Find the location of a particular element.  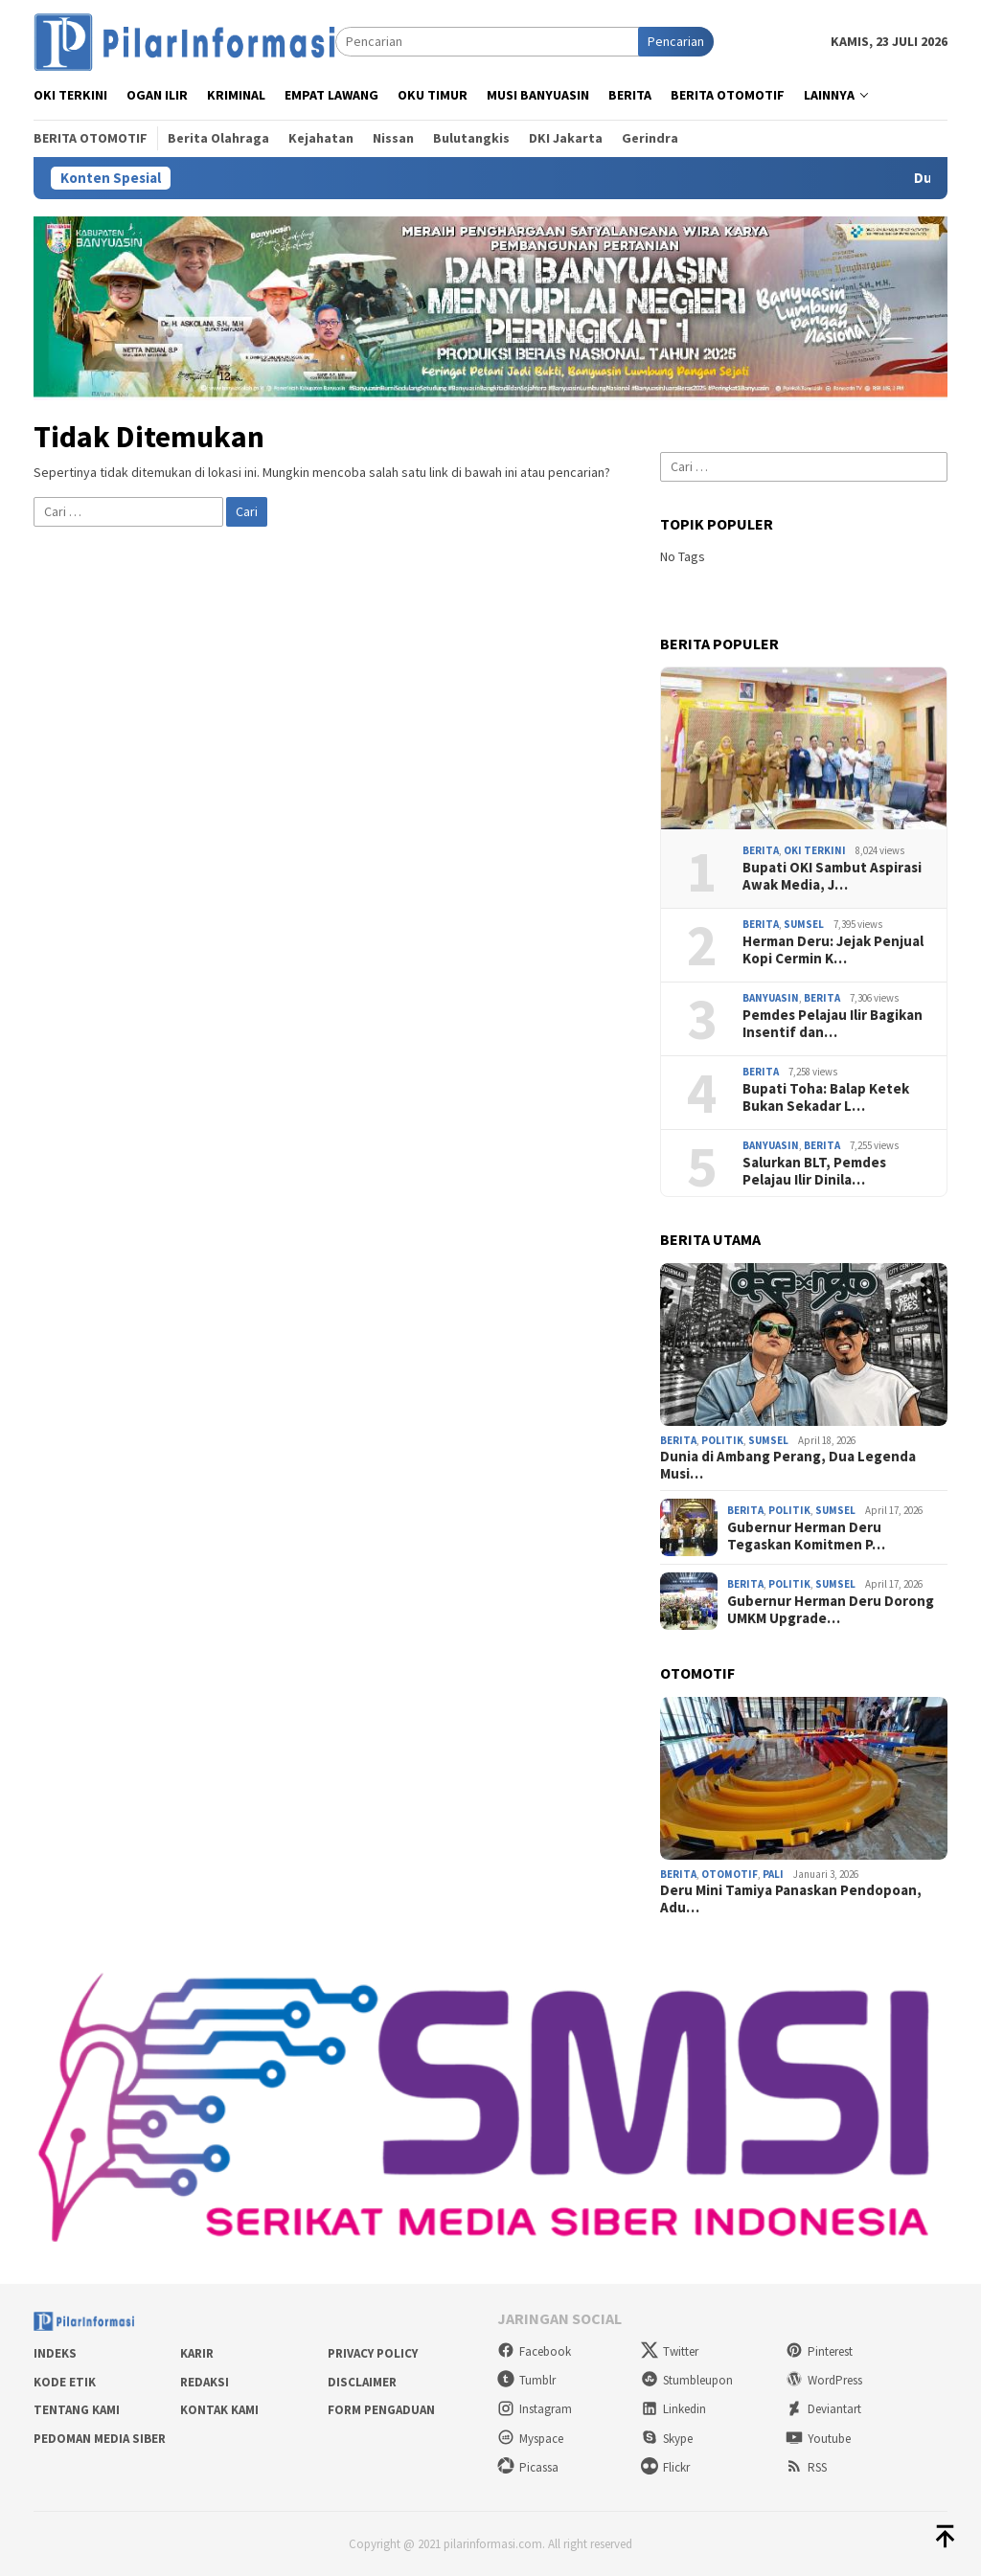

Karir is located at coordinates (197, 2353).